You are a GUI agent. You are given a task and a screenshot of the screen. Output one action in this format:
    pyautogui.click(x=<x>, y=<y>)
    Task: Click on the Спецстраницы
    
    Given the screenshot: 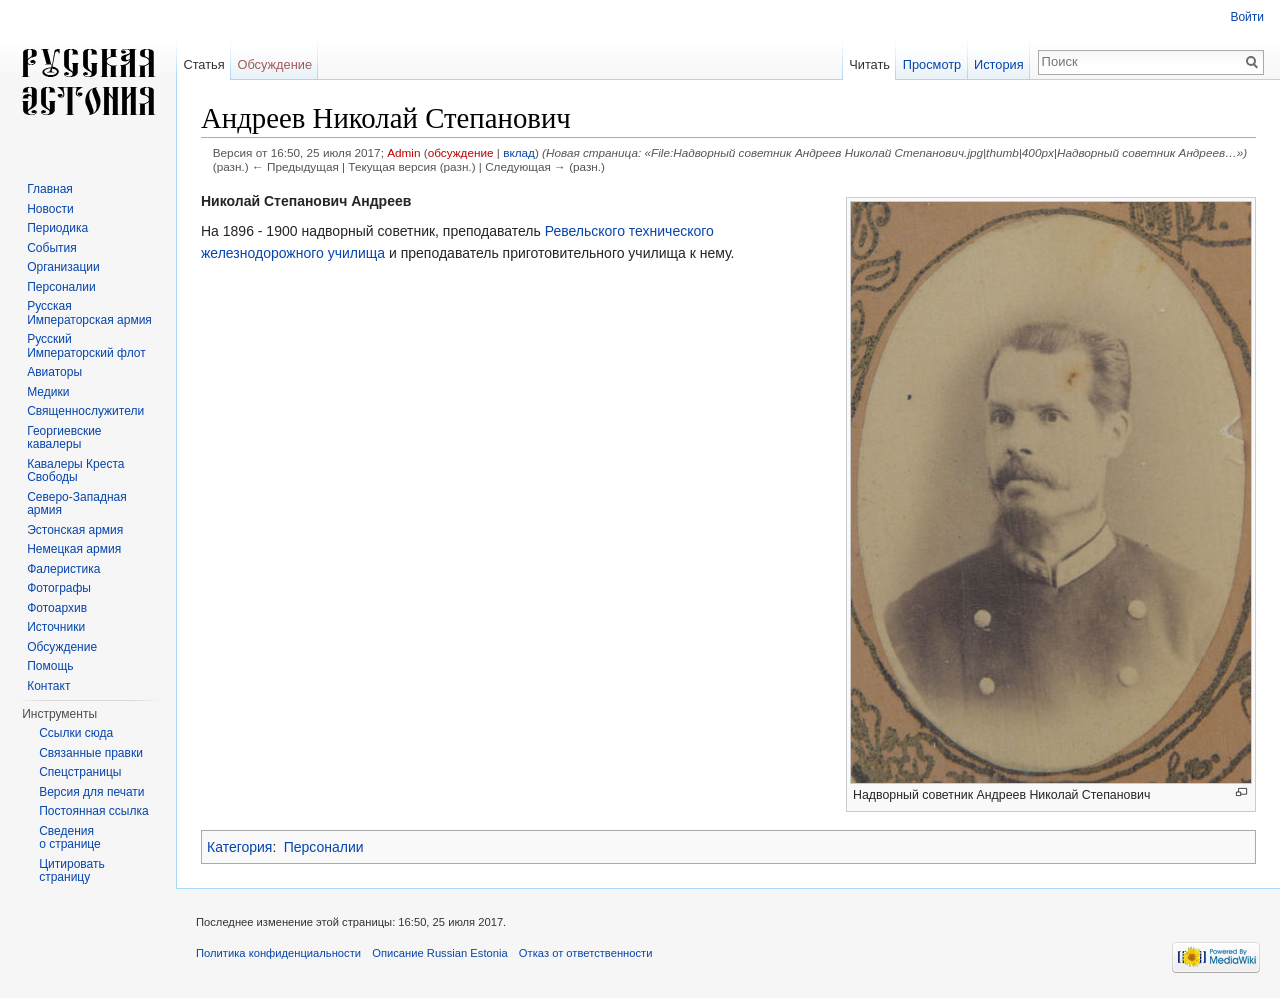 What is the action you would take?
    pyautogui.click(x=80, y=772)
    